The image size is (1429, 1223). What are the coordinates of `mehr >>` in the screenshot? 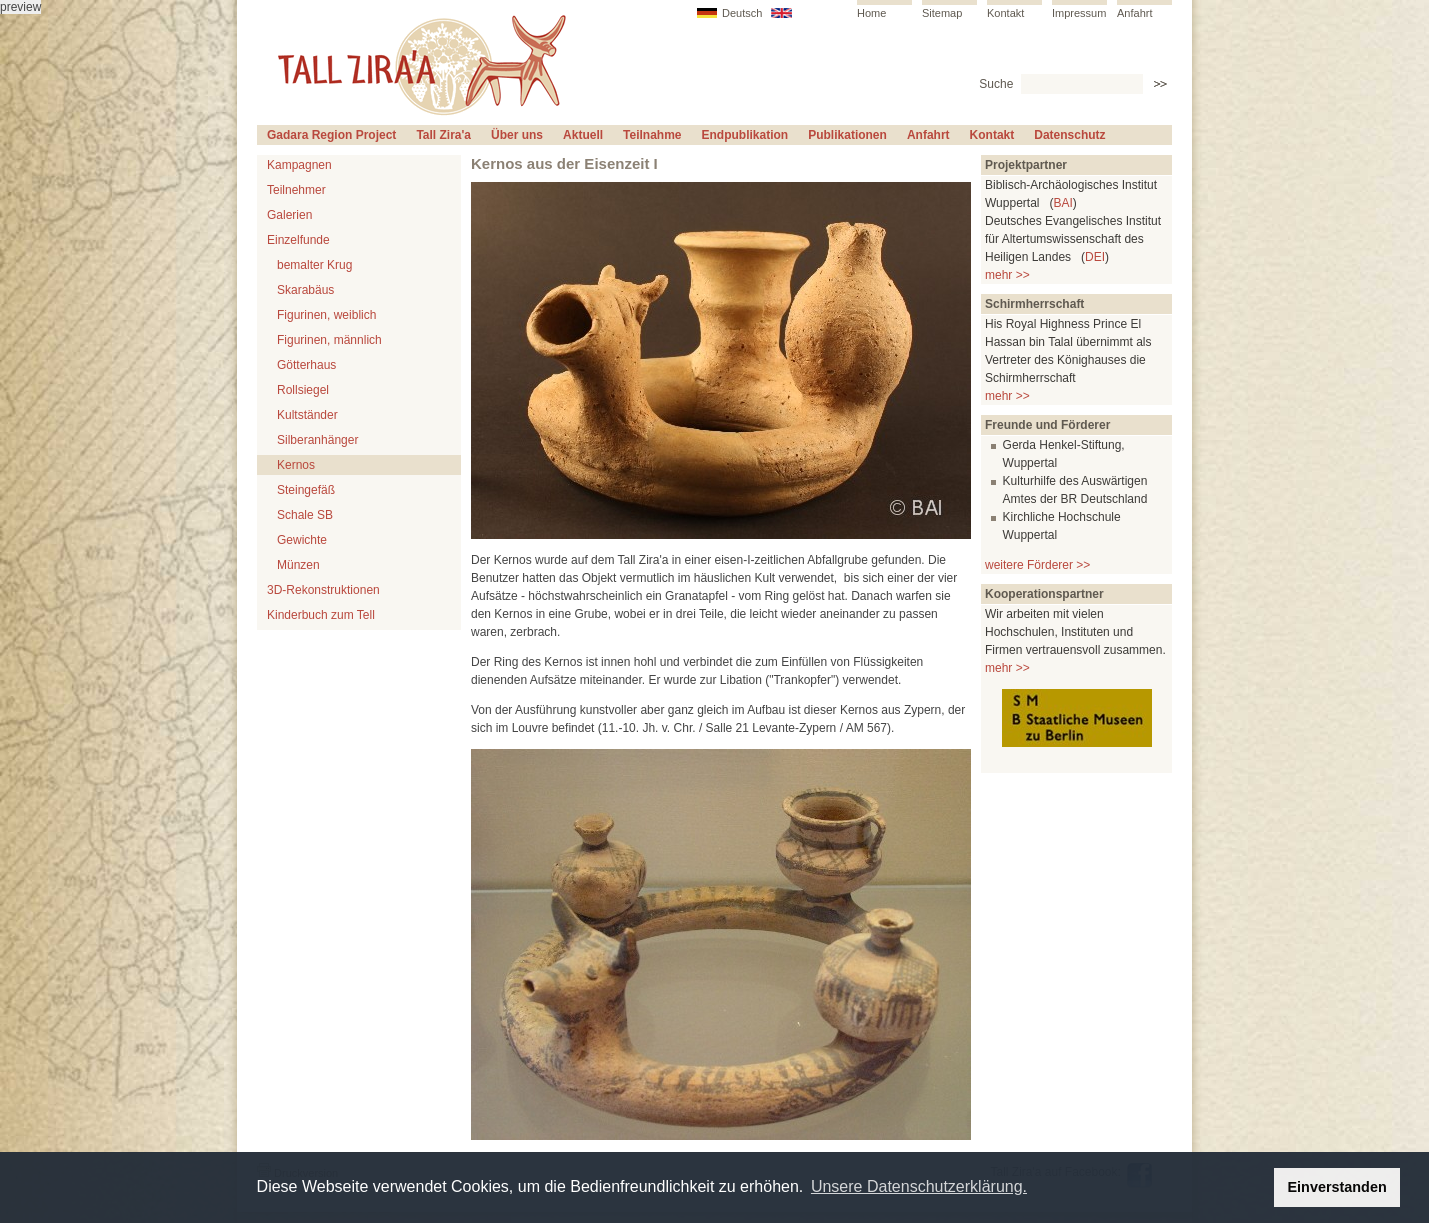 It's located at (1007, 275).